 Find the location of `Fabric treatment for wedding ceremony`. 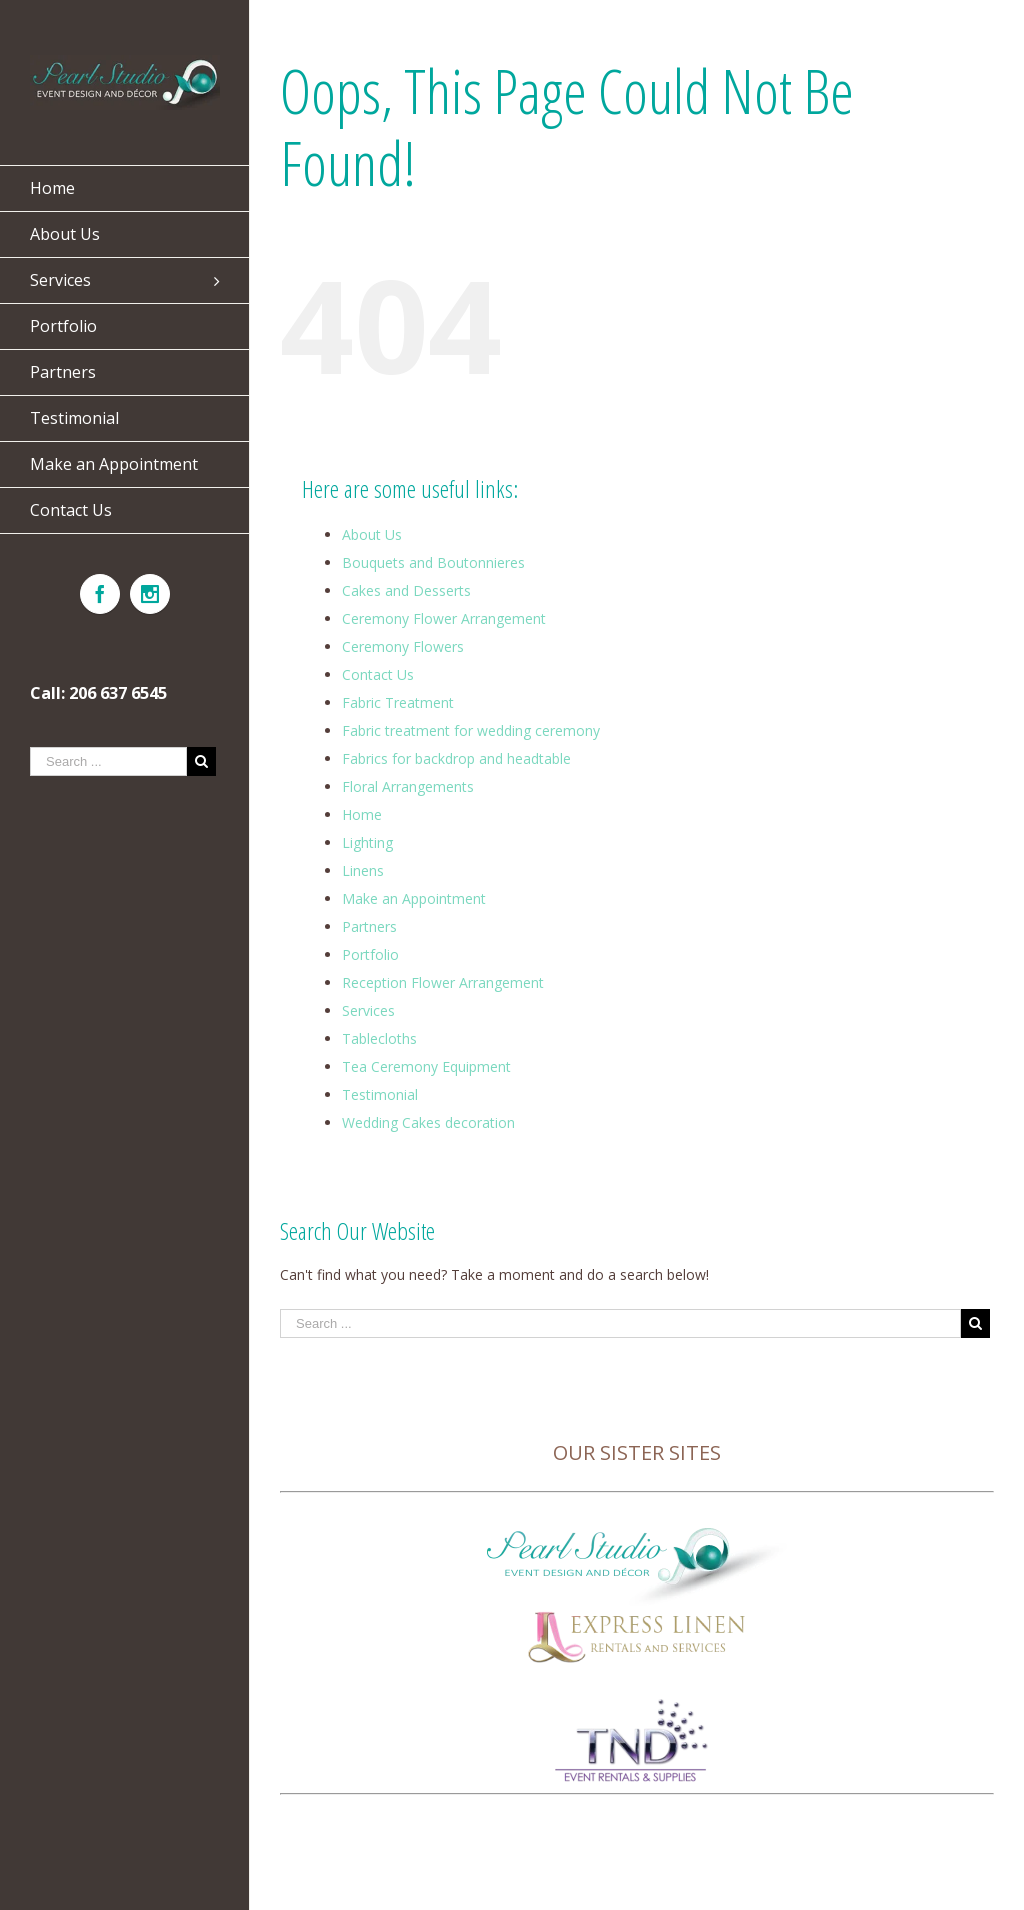

Fabric treatment for wedding ceremony is located at coordinates (471, 730).